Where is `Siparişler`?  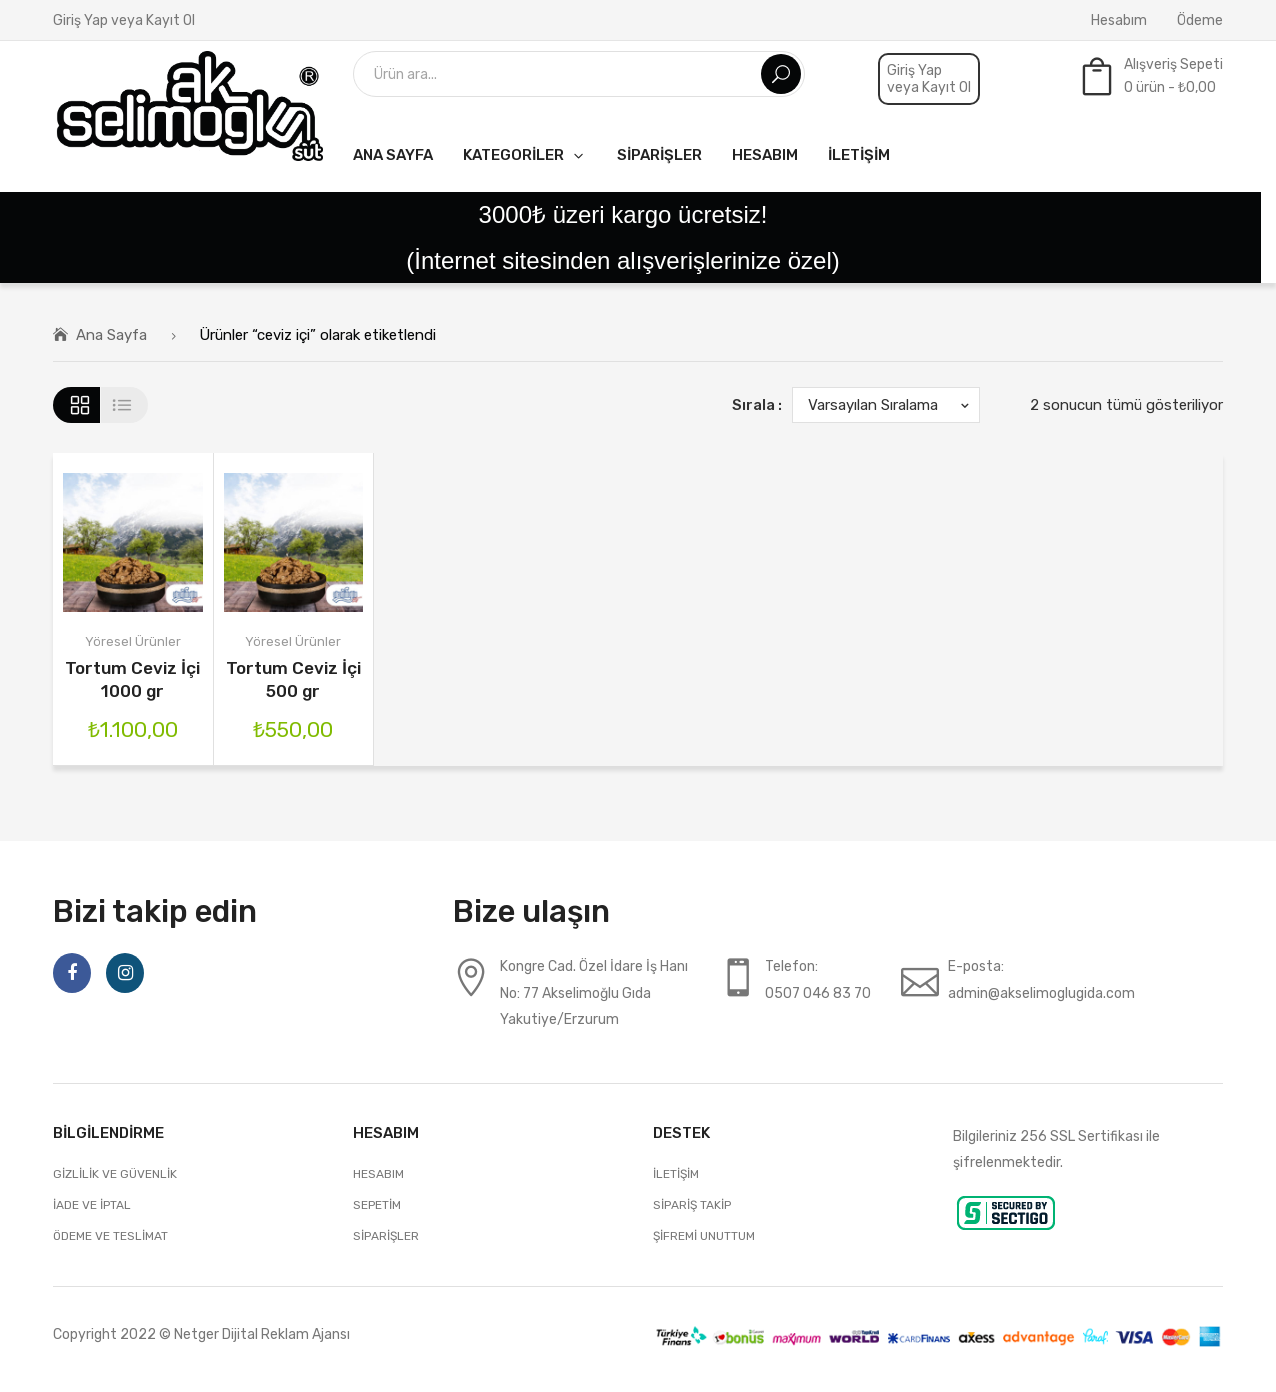
Siparişler is located at coordinates (386, 1236).